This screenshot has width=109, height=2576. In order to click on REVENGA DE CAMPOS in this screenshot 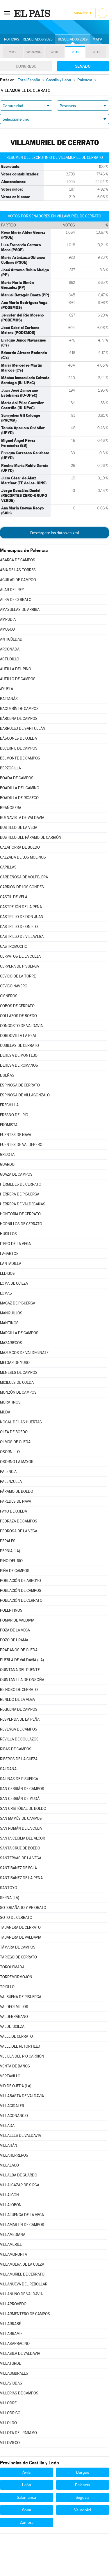, I will do `click(18, 1729)`.